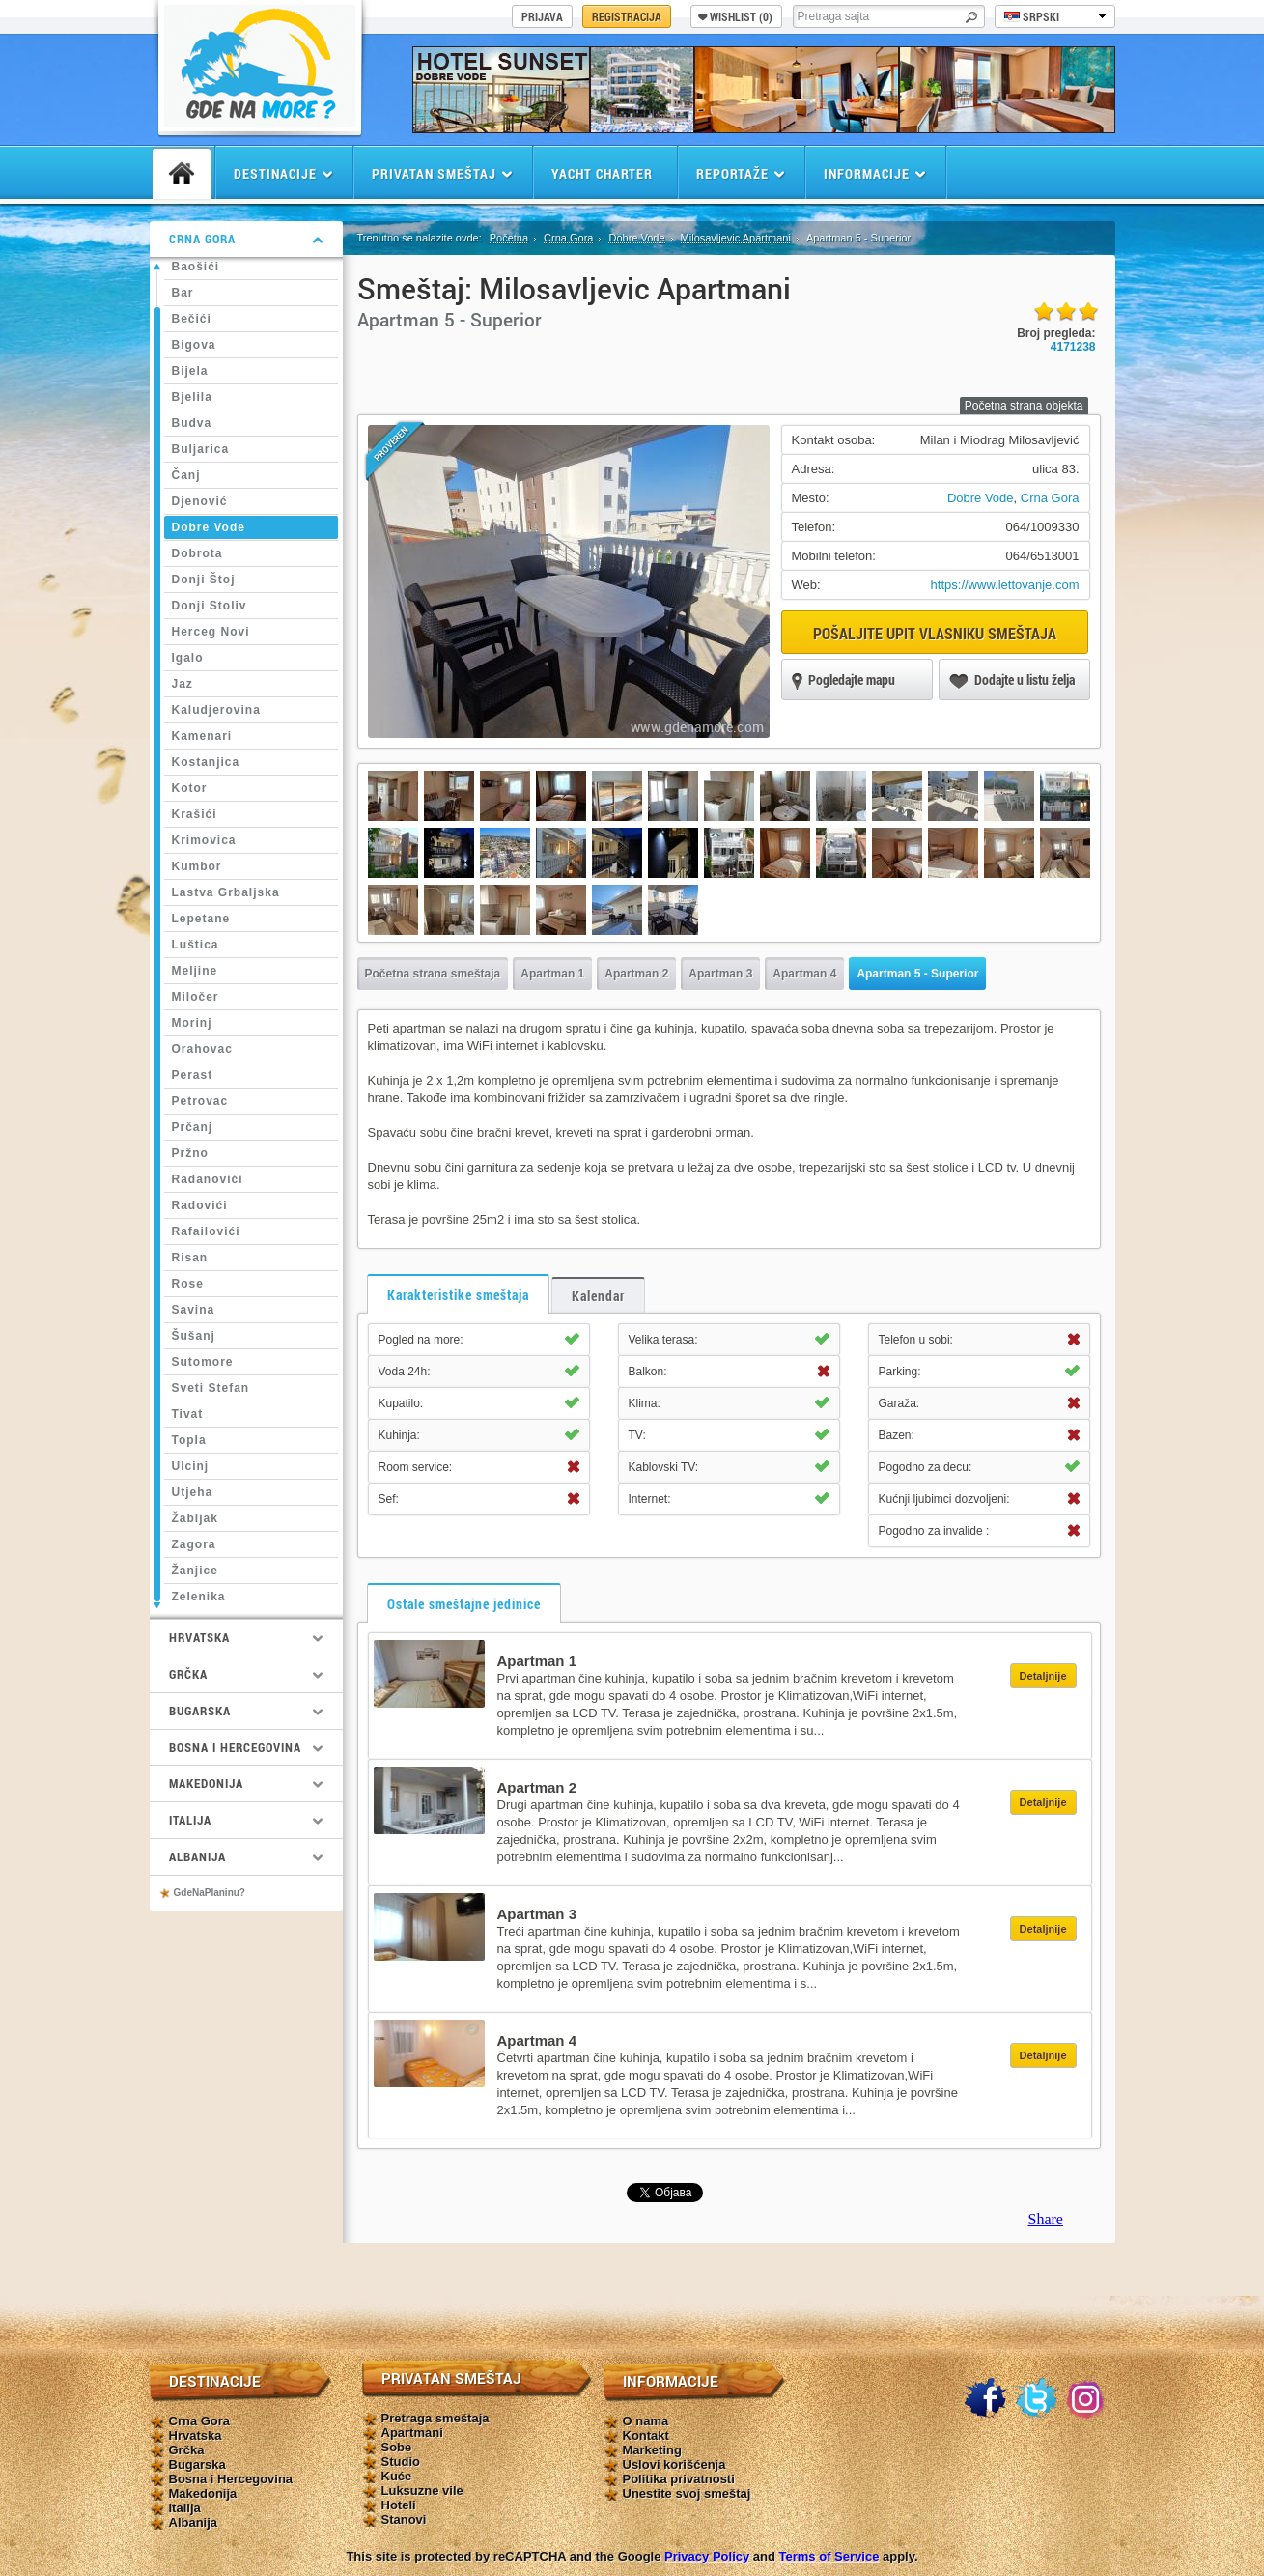 The height and width of the screenshot is (2576, 1264). I want to click on Detaljnije, so click(1043, 1676).